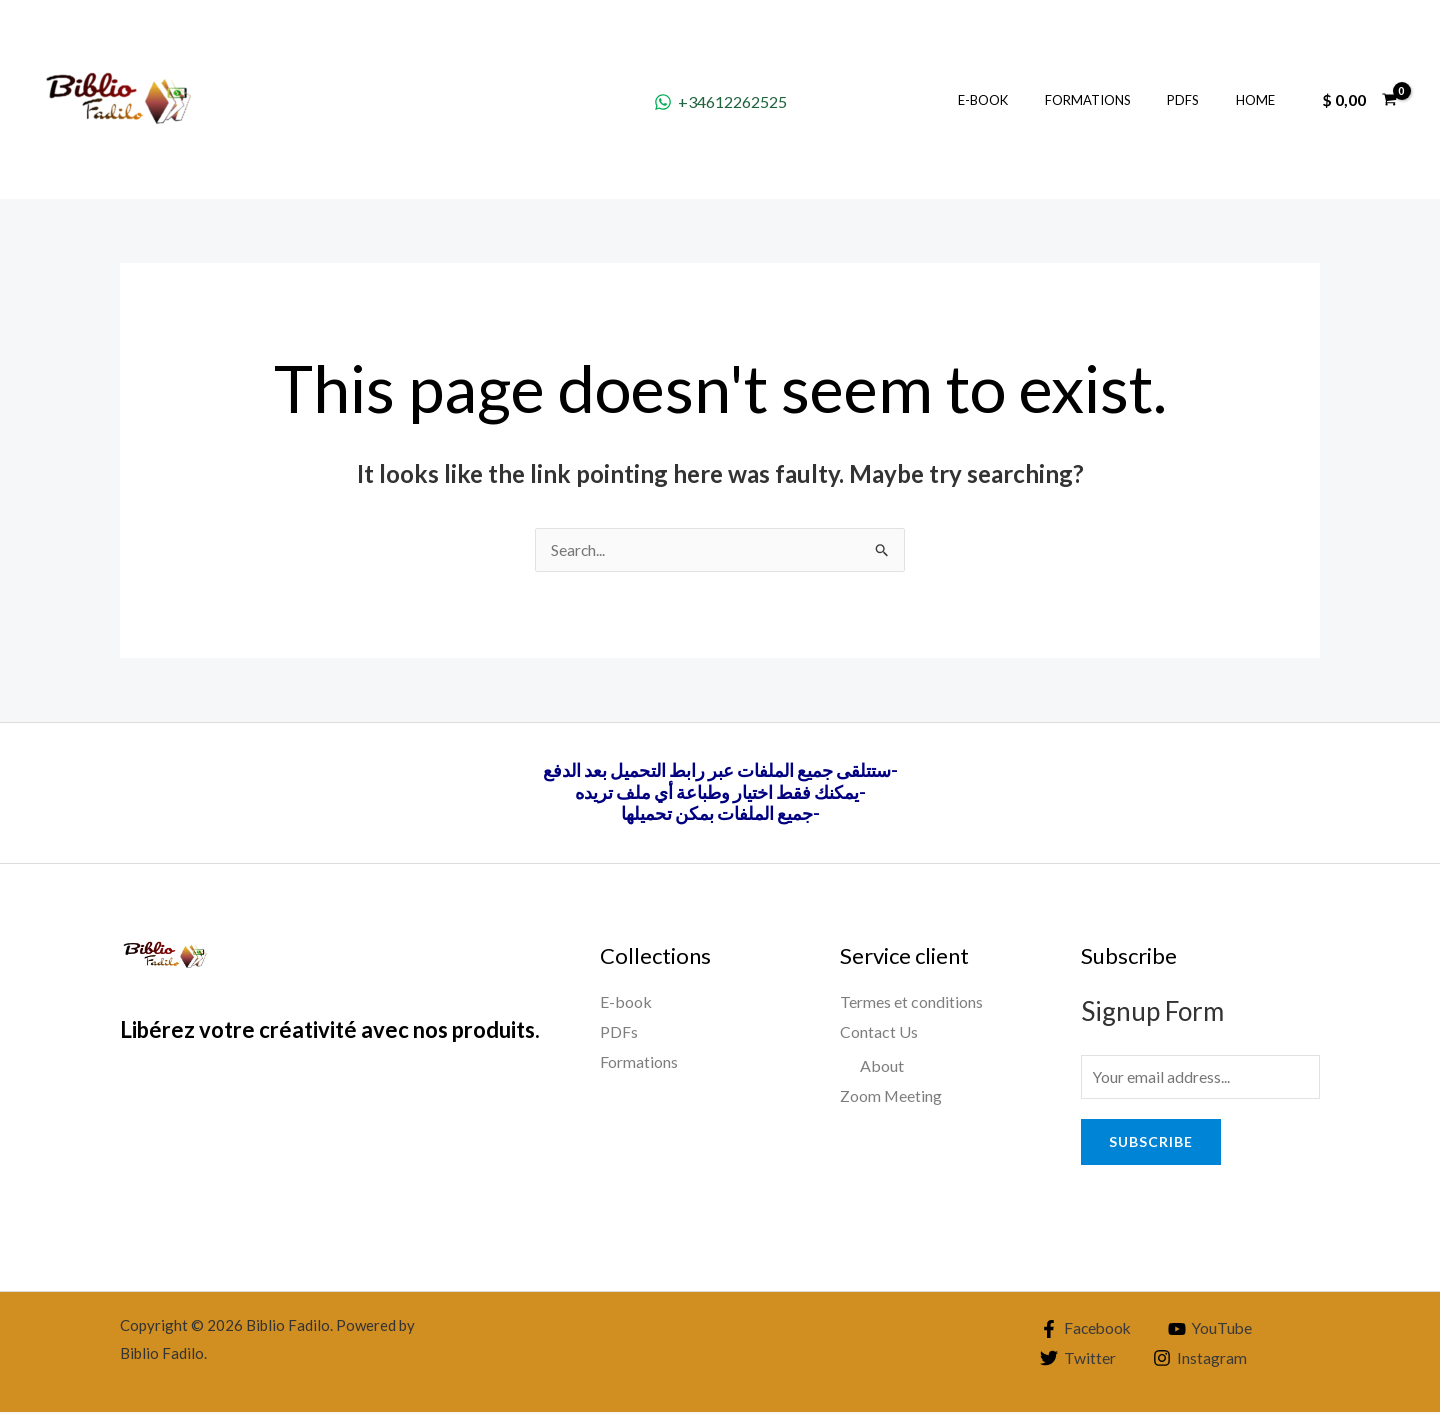  What do you see at coordinates (882, 1065) in the screenshot?
I see `About` at bounding box center [882, 1065].